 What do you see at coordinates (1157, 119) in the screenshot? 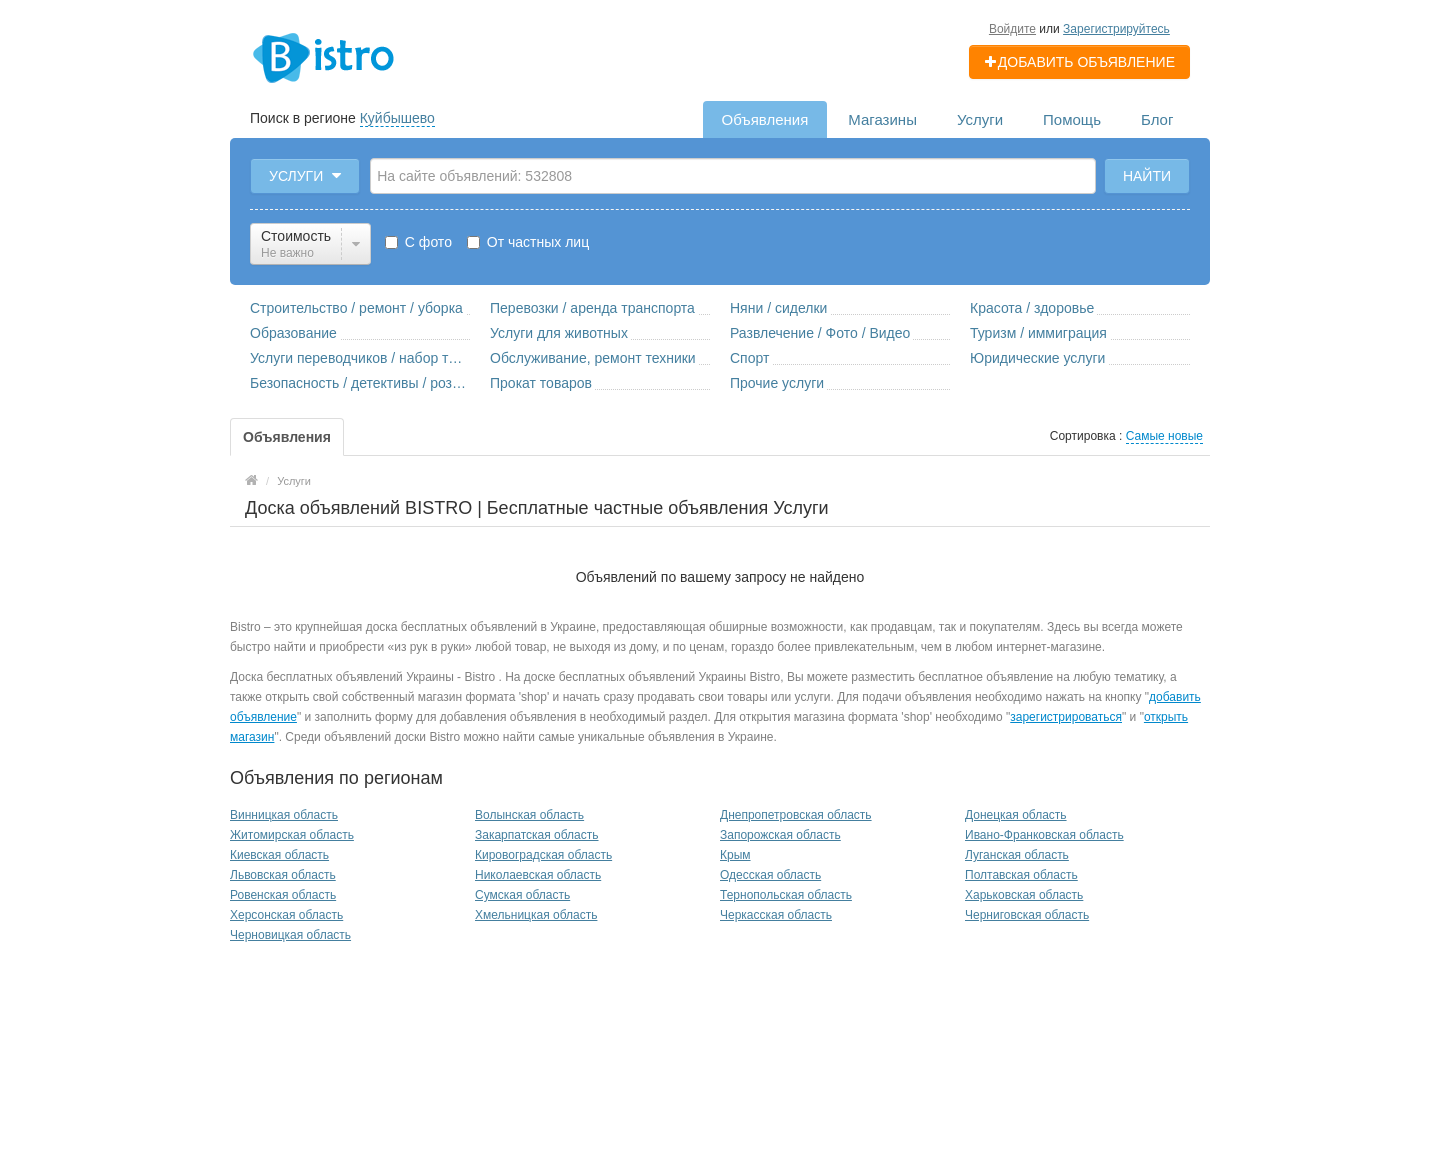
I see `Блог` at bounding box center [1157, 119].